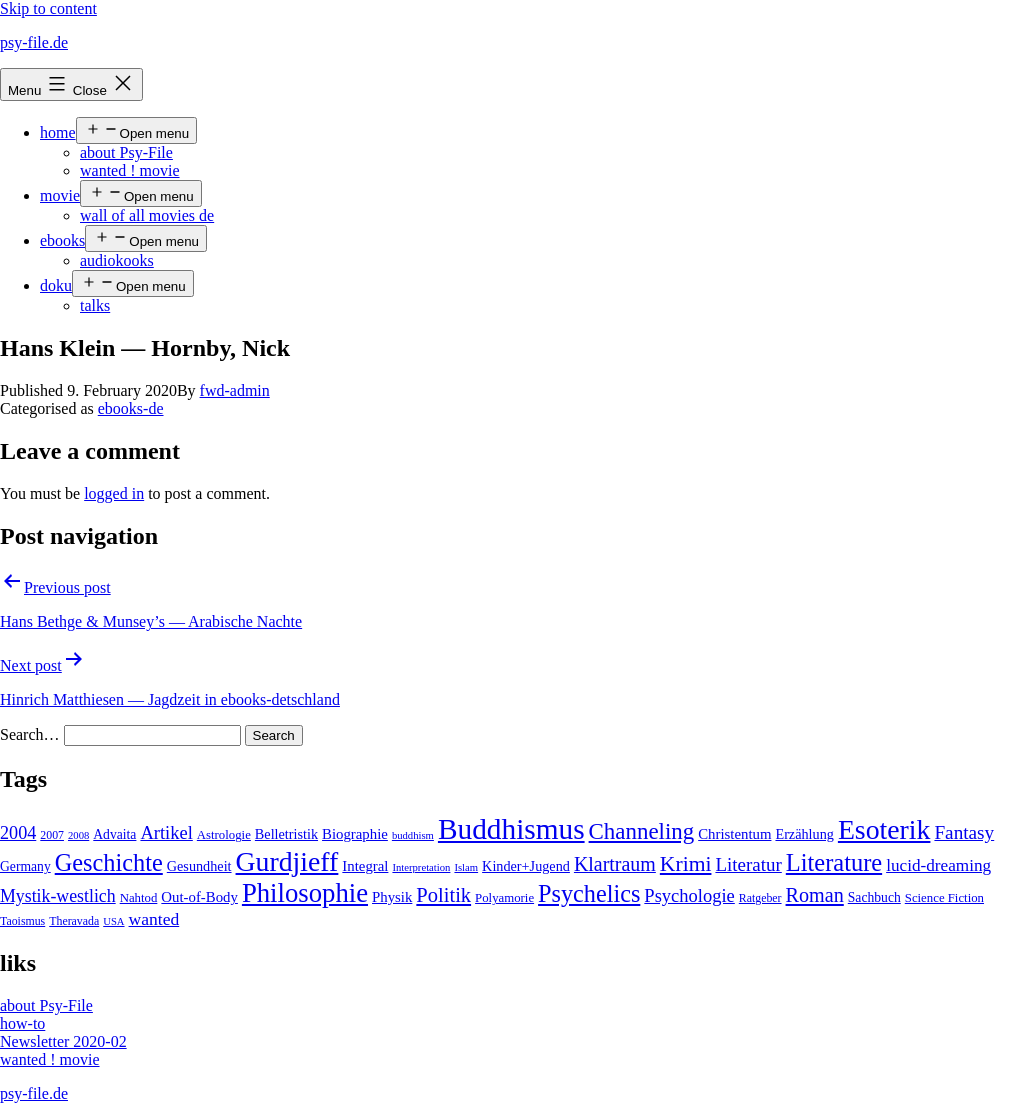 Image resolution: width=1024 pixels, height=1103 pixels. Describe the element at coordinates (166, 833) in the screenshot. I see `Artikel [Artikel (17 items)]` at that location.